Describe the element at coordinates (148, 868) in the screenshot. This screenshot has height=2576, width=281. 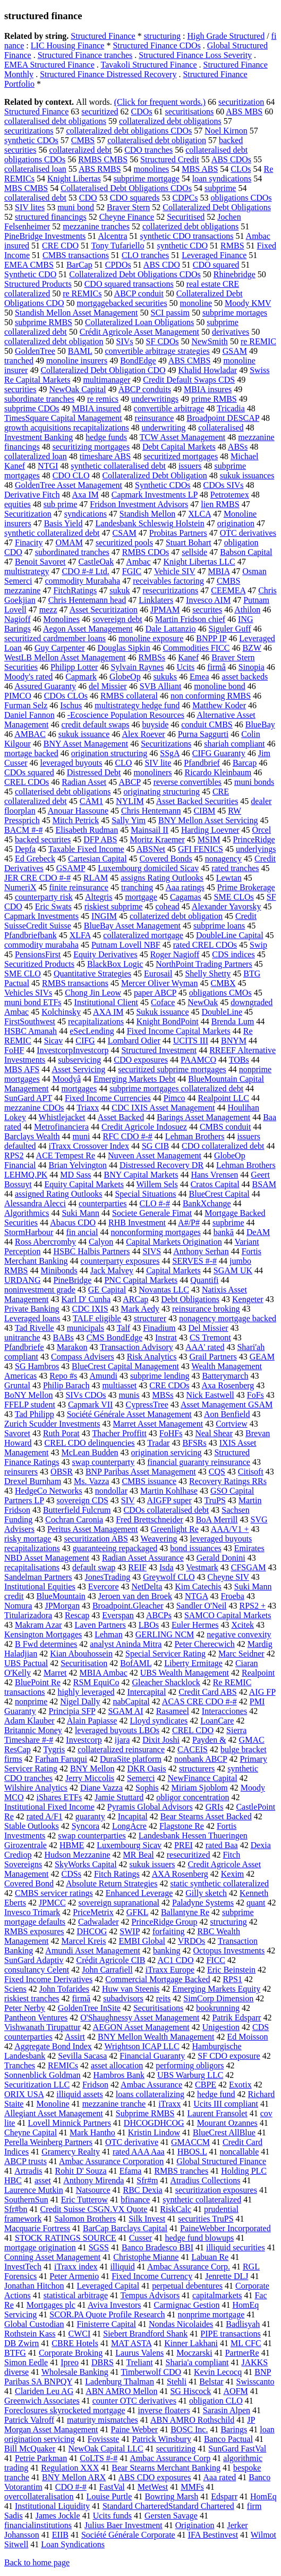
I see `Luxembourg domiciled Sicav` at that location.